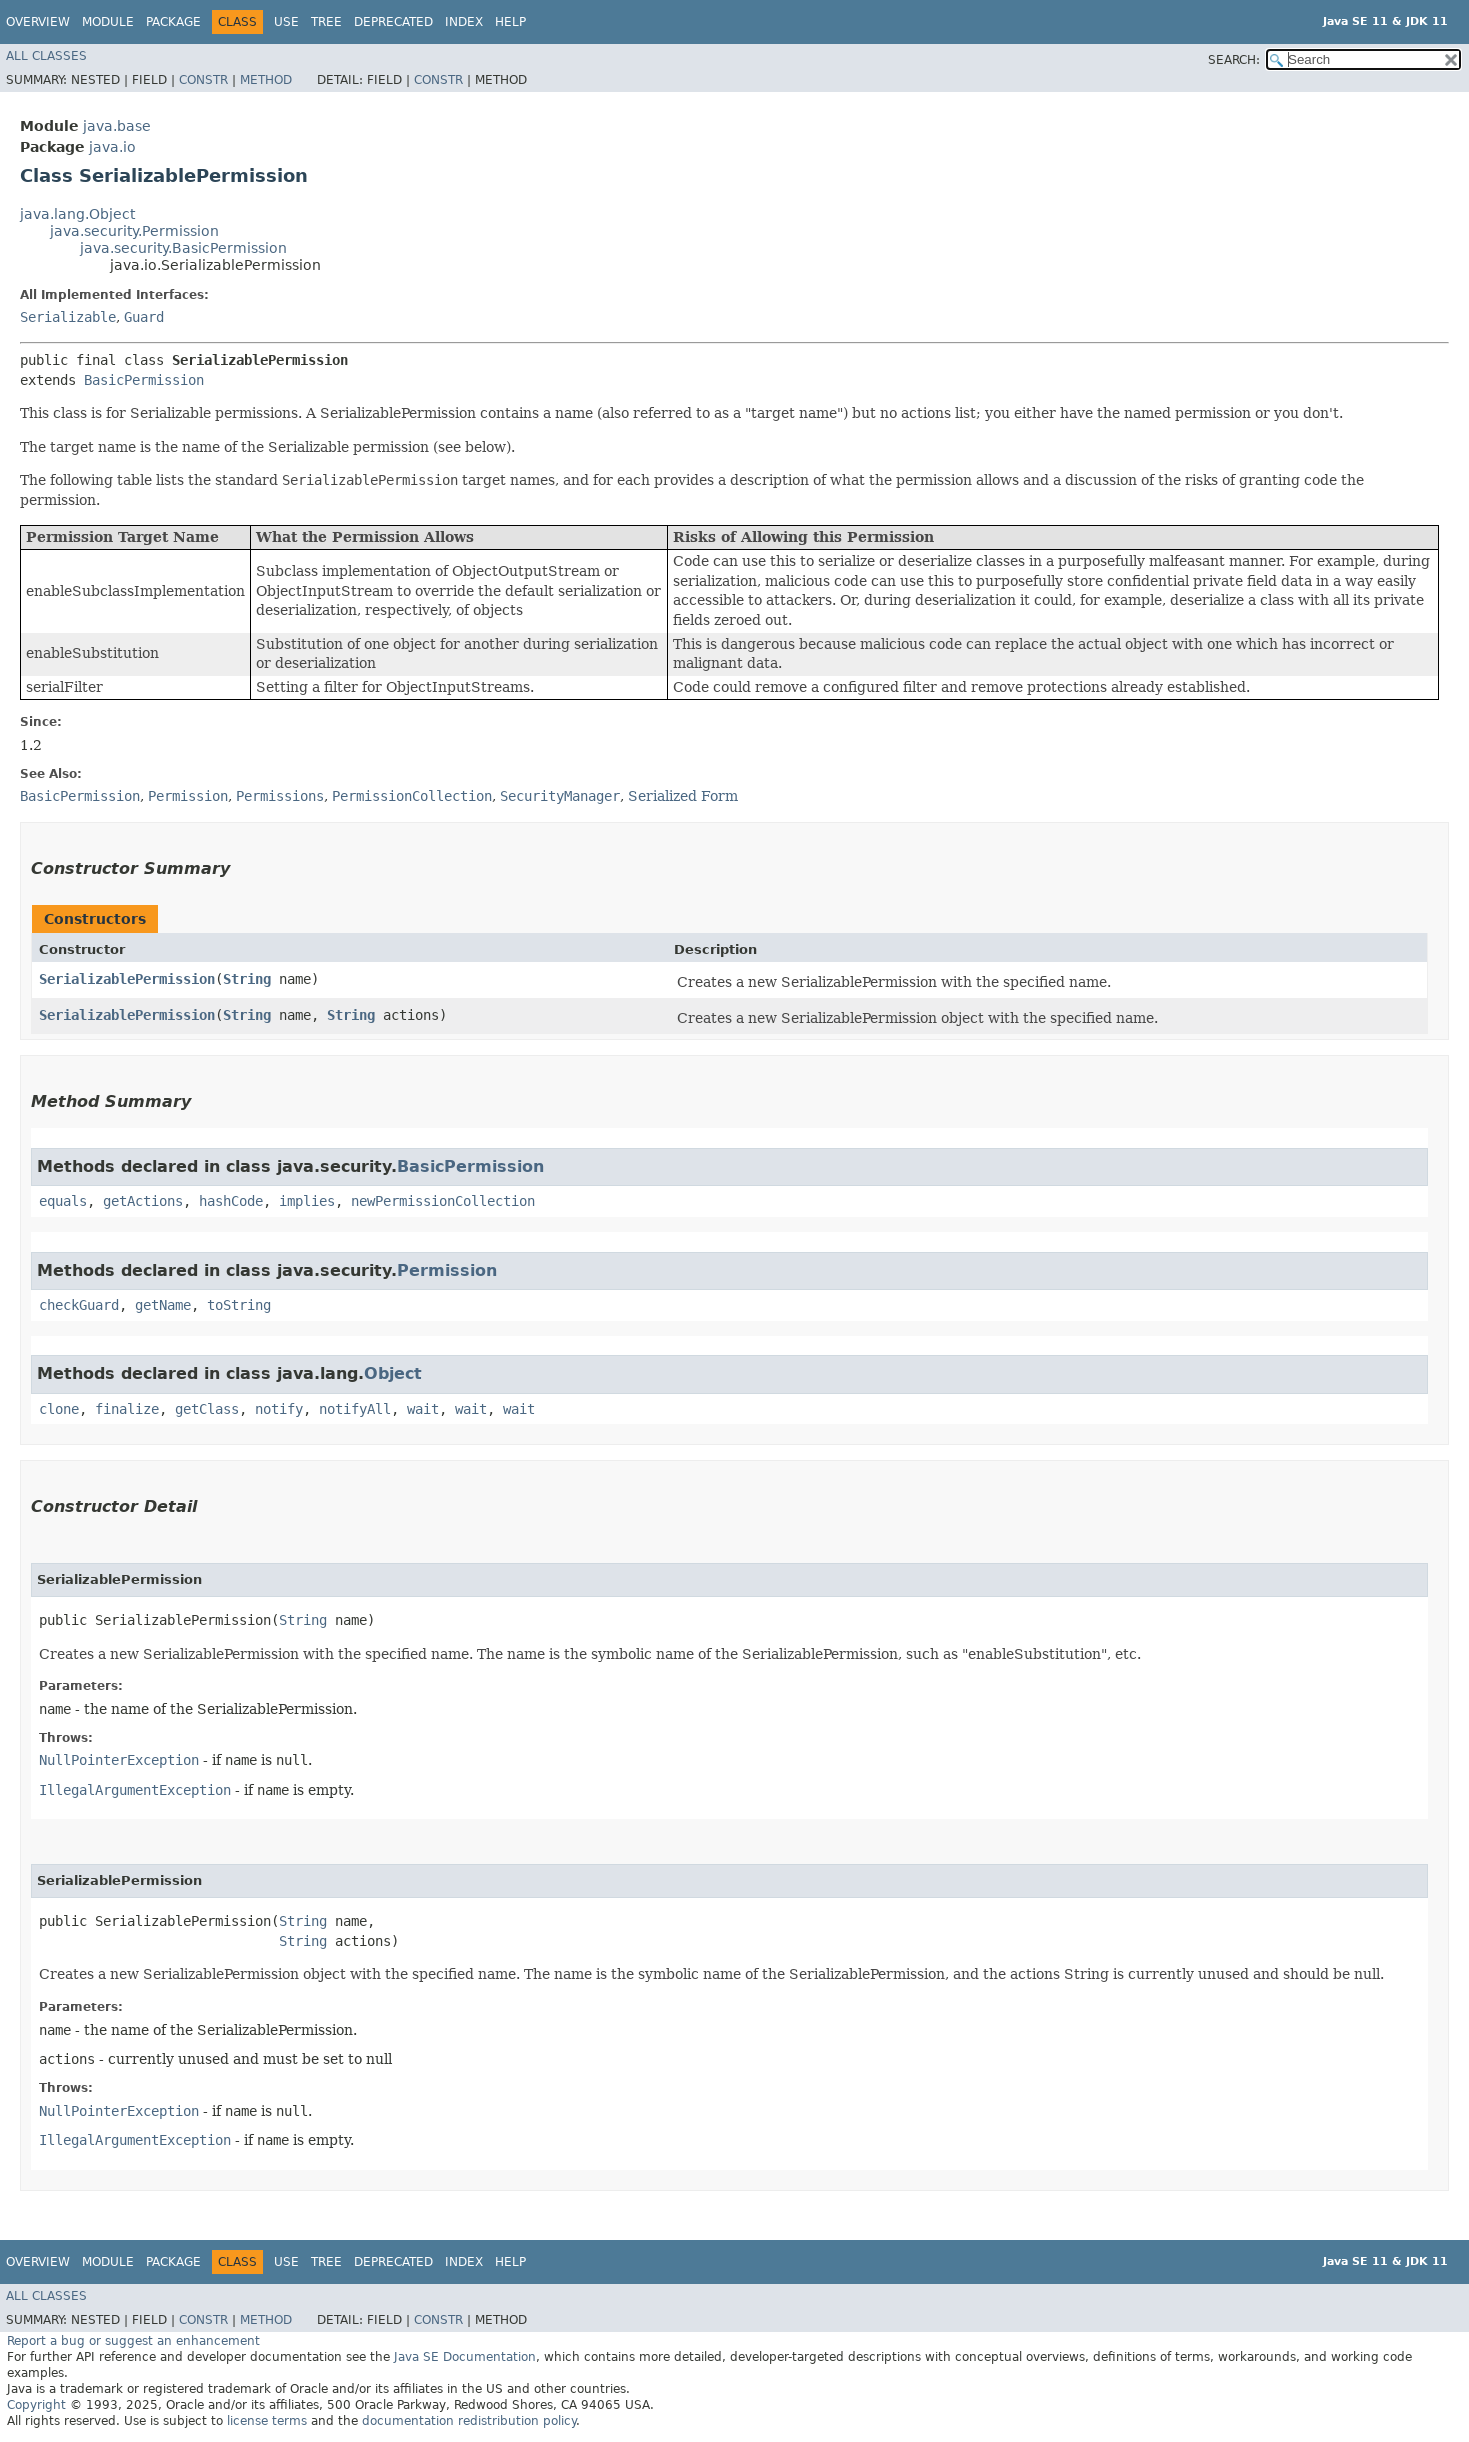 The width and height of the screenshot is (1469, 2442). Describe the element at coordinates (239, 1305) in the screenshot. I see `toString` at that location.